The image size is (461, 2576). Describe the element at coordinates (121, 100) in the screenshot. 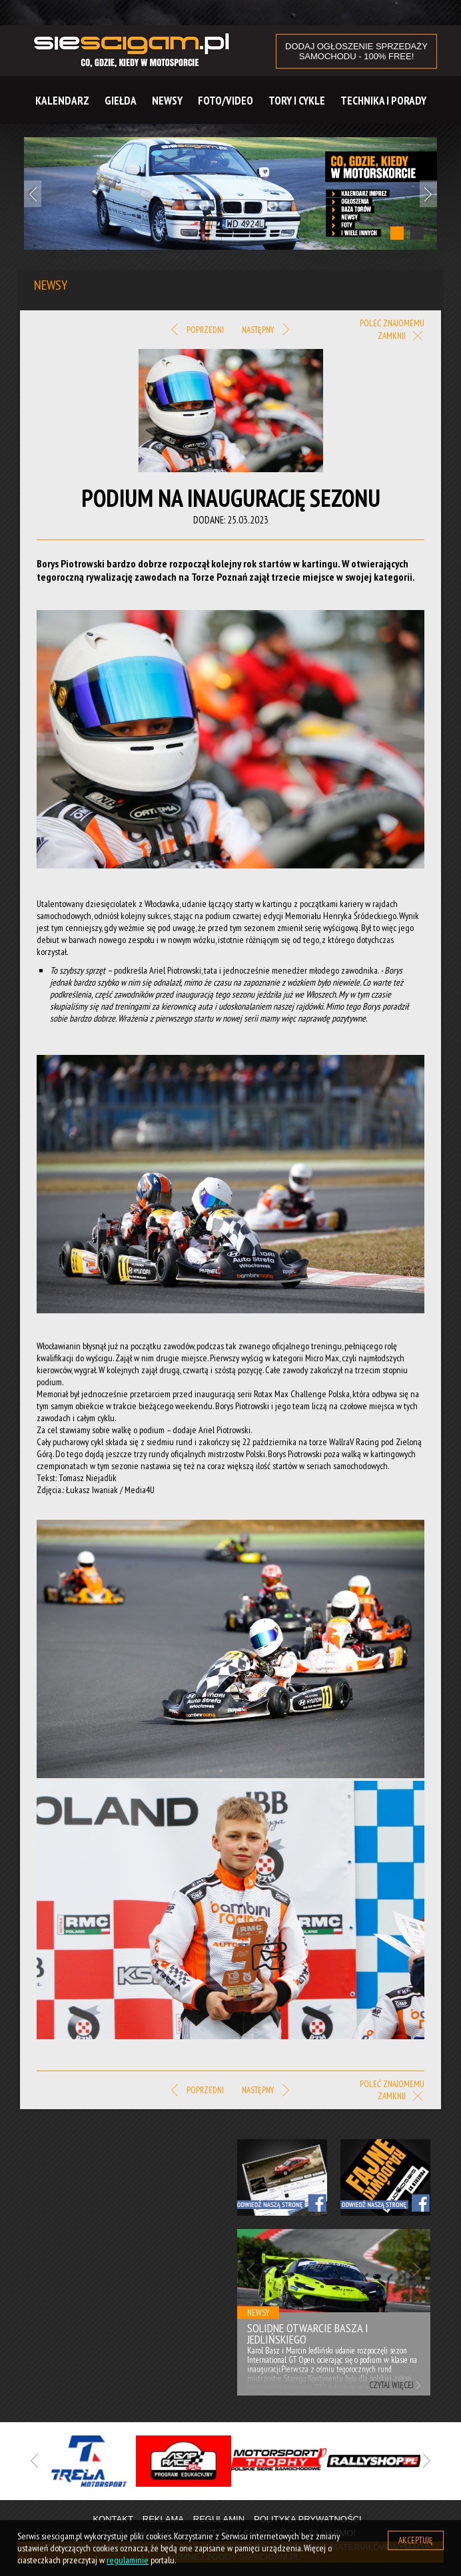

I see `Giełda` at that location.